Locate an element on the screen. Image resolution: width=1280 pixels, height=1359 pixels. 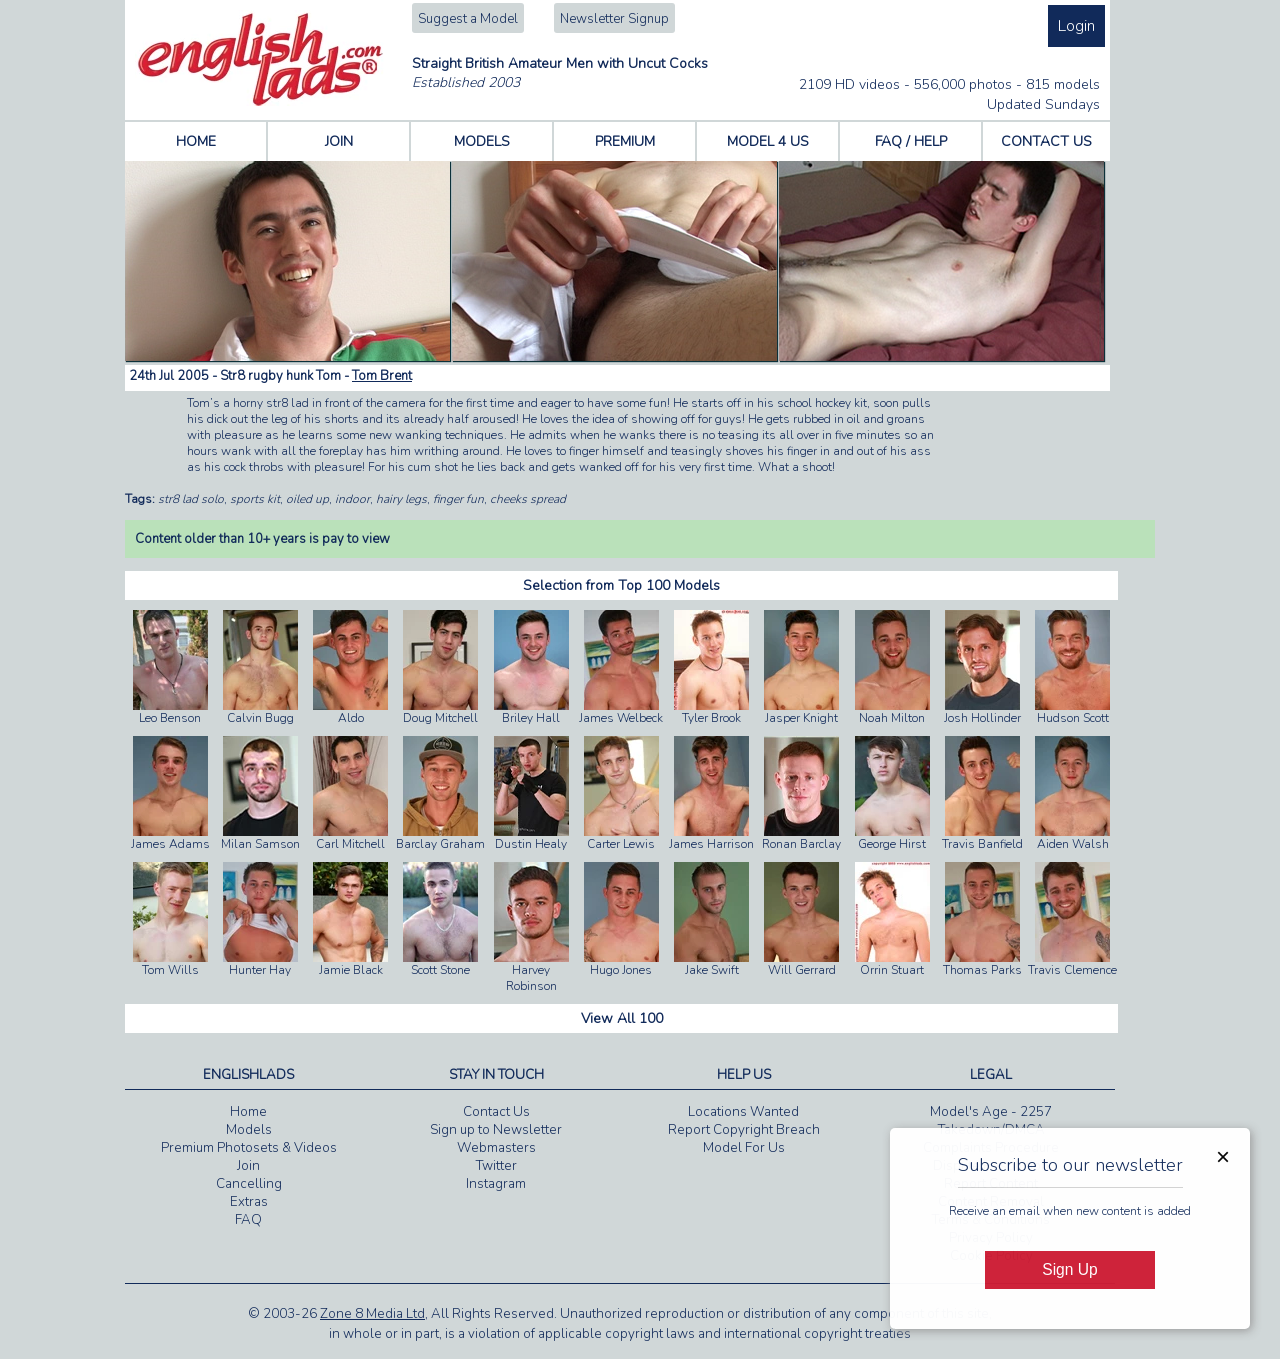
CONTACT US is located at coordinates (1046, 141).